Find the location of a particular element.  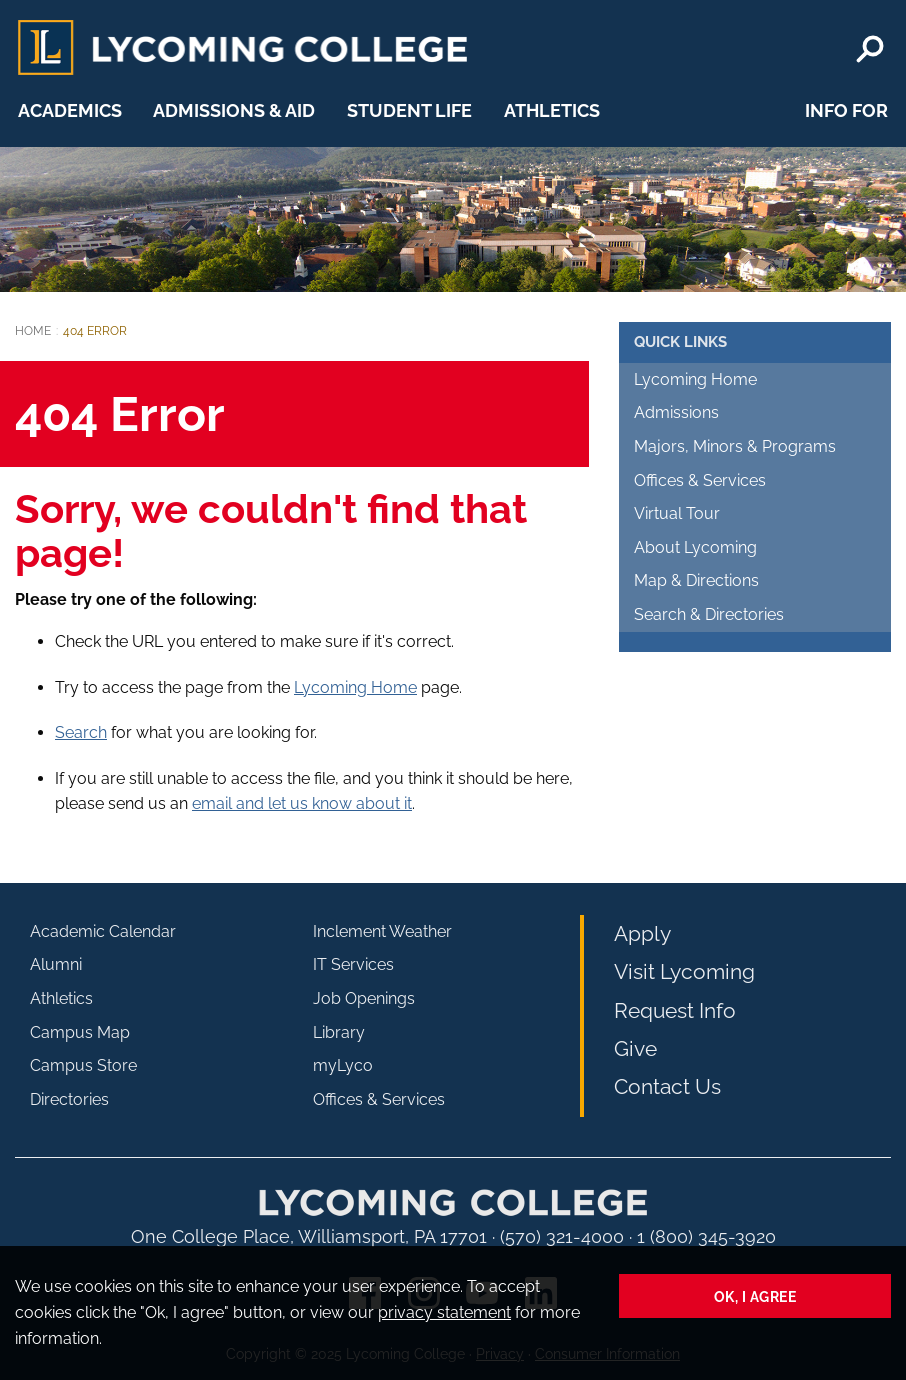

Inclement Weather is located at coordinates (382, 931).